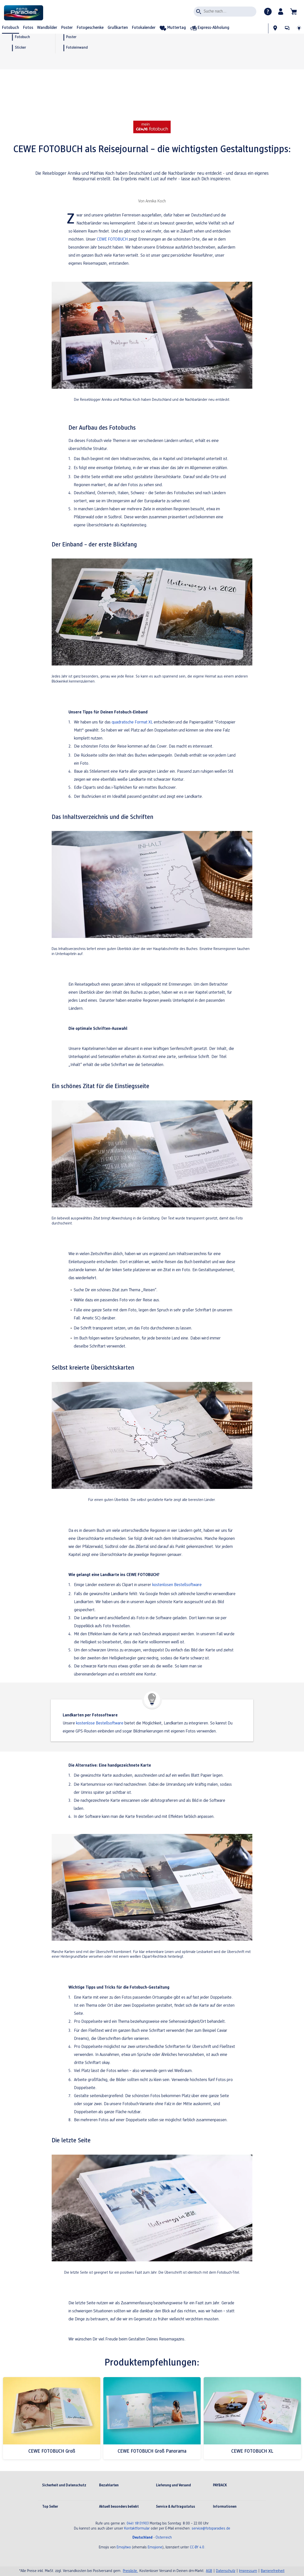 The width and height of the screenshot is (304, 2576). What do you see at coordinates (272, 2571) in the screenshot?
I see `Barrierefreiheit` at bounding box center [272, 2571].